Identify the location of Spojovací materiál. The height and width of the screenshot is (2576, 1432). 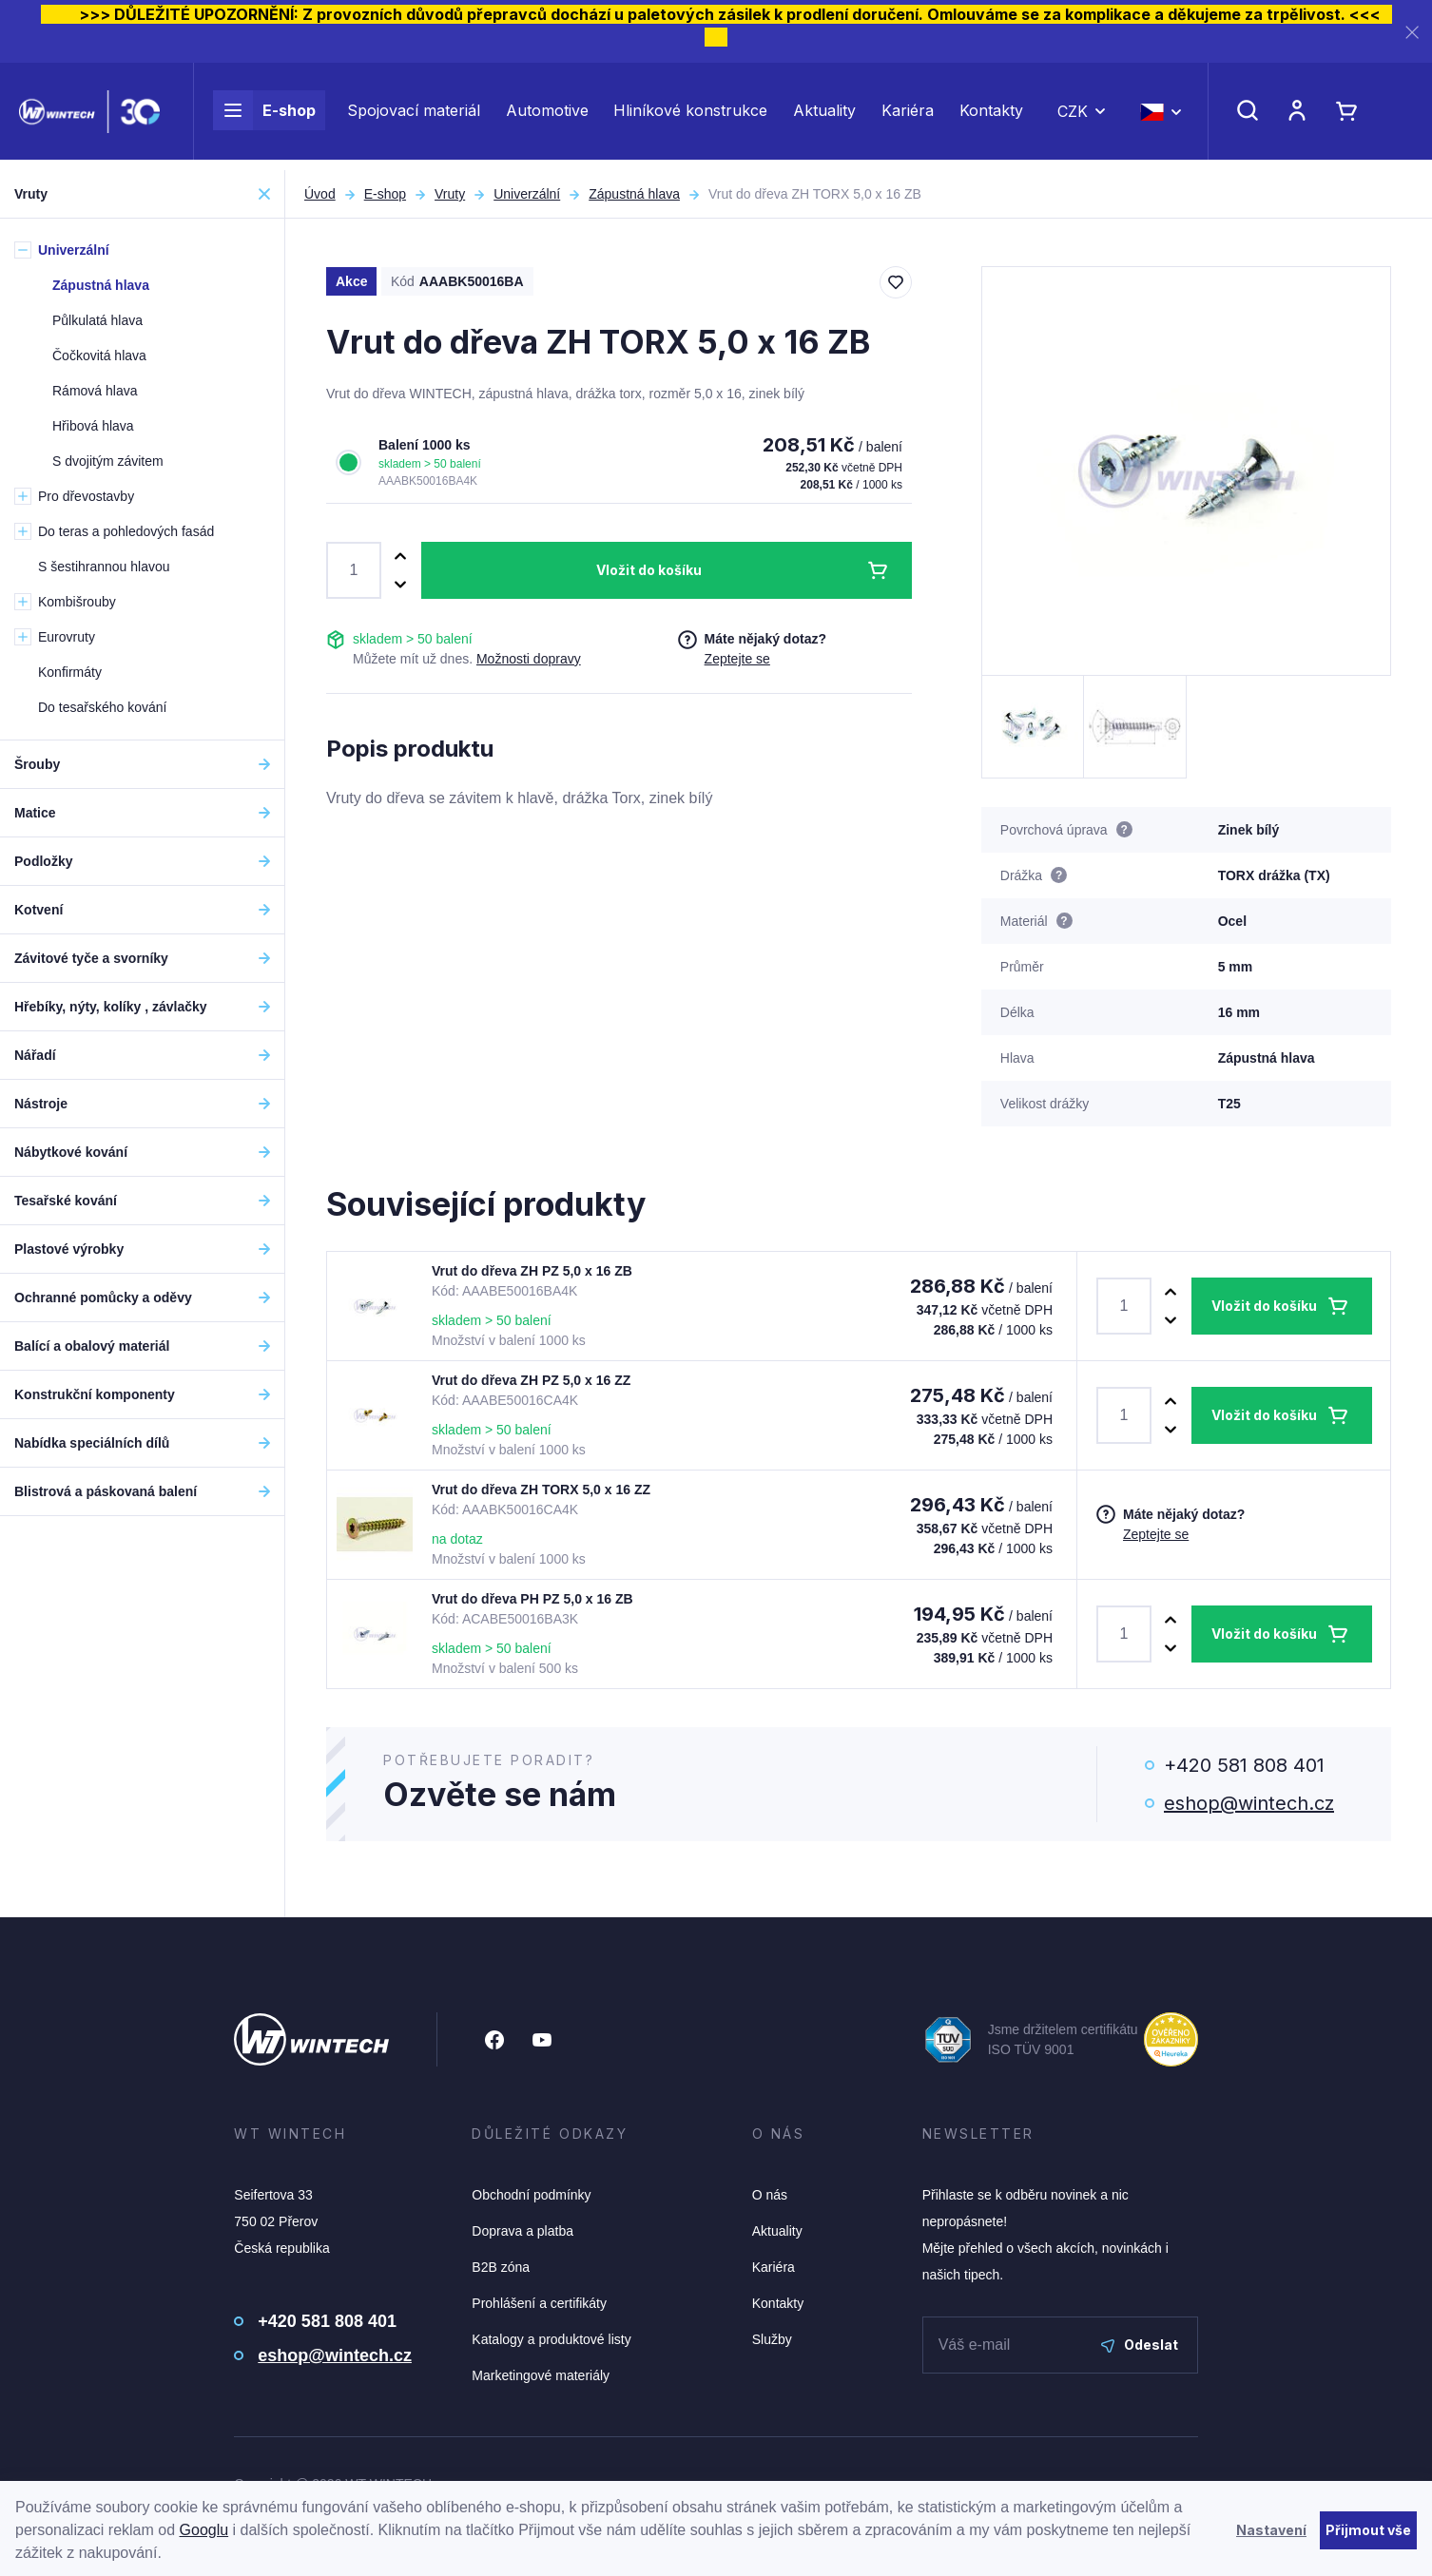
(413, 115).